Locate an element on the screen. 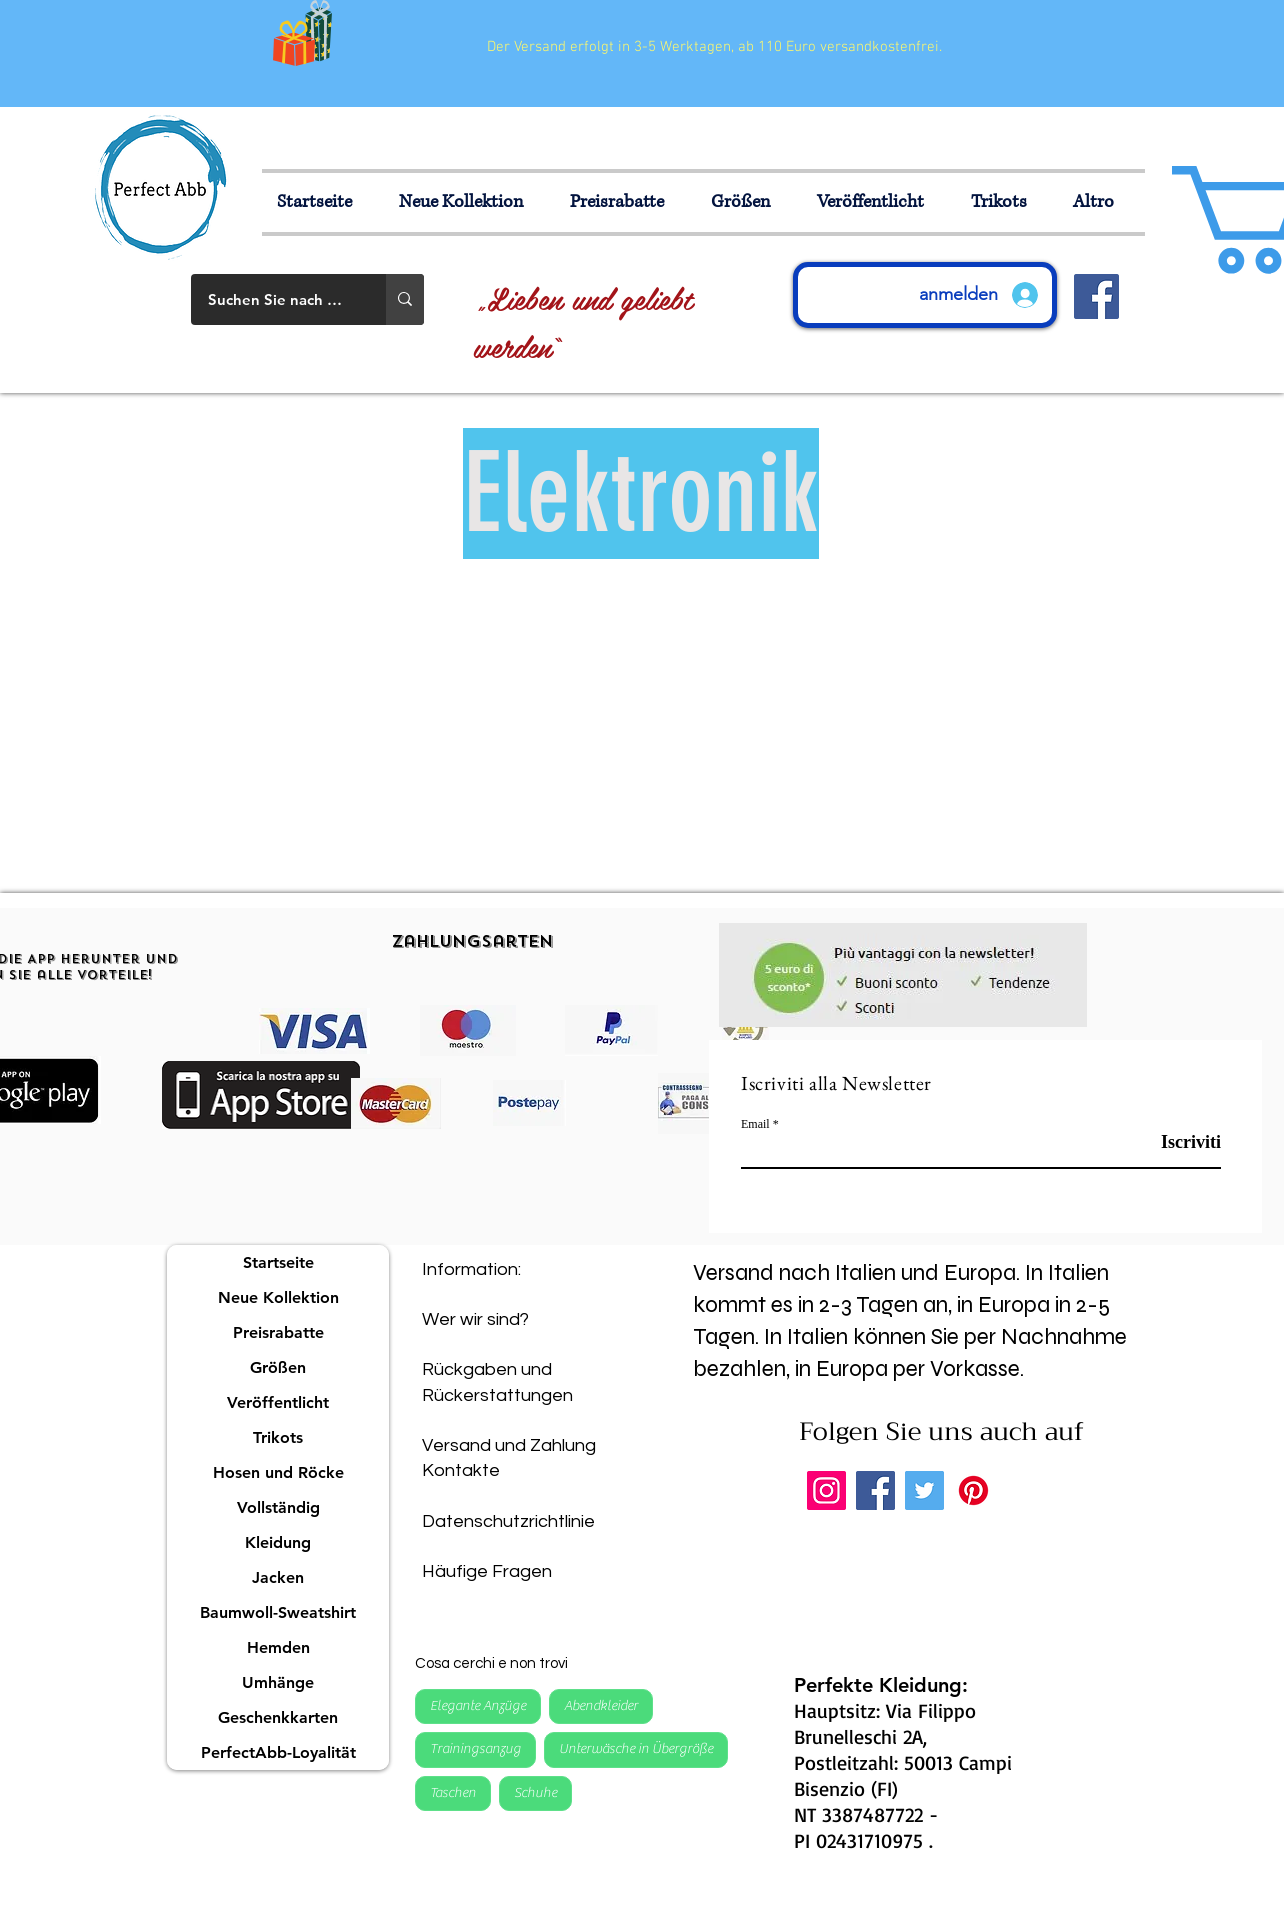 This screenshot has width=1284, height=1924. [Facebook] is located at coordinates (875, 1490).